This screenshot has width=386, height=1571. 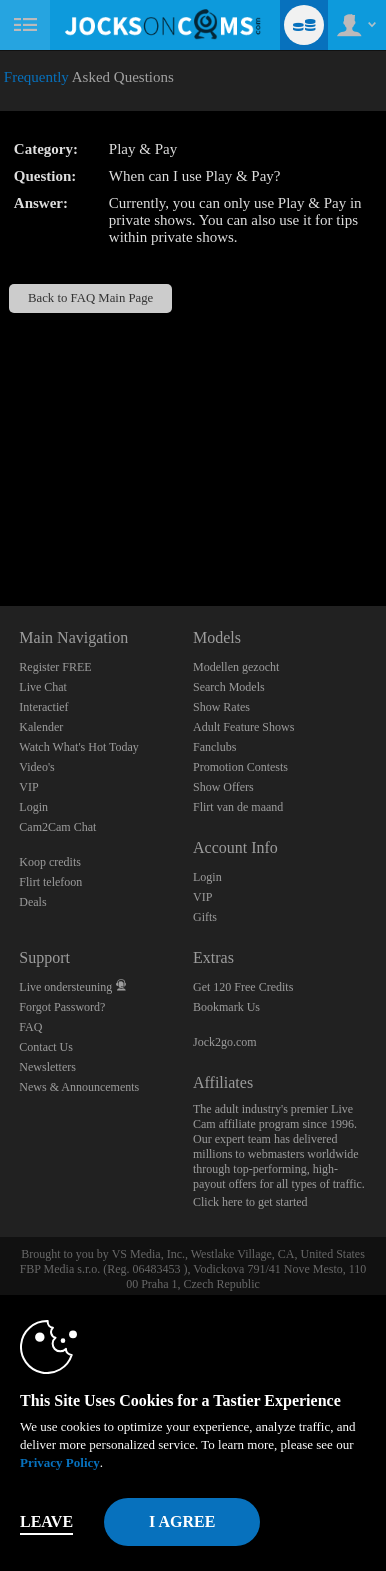 I want to click on Video's, so click(x=36, y=767).